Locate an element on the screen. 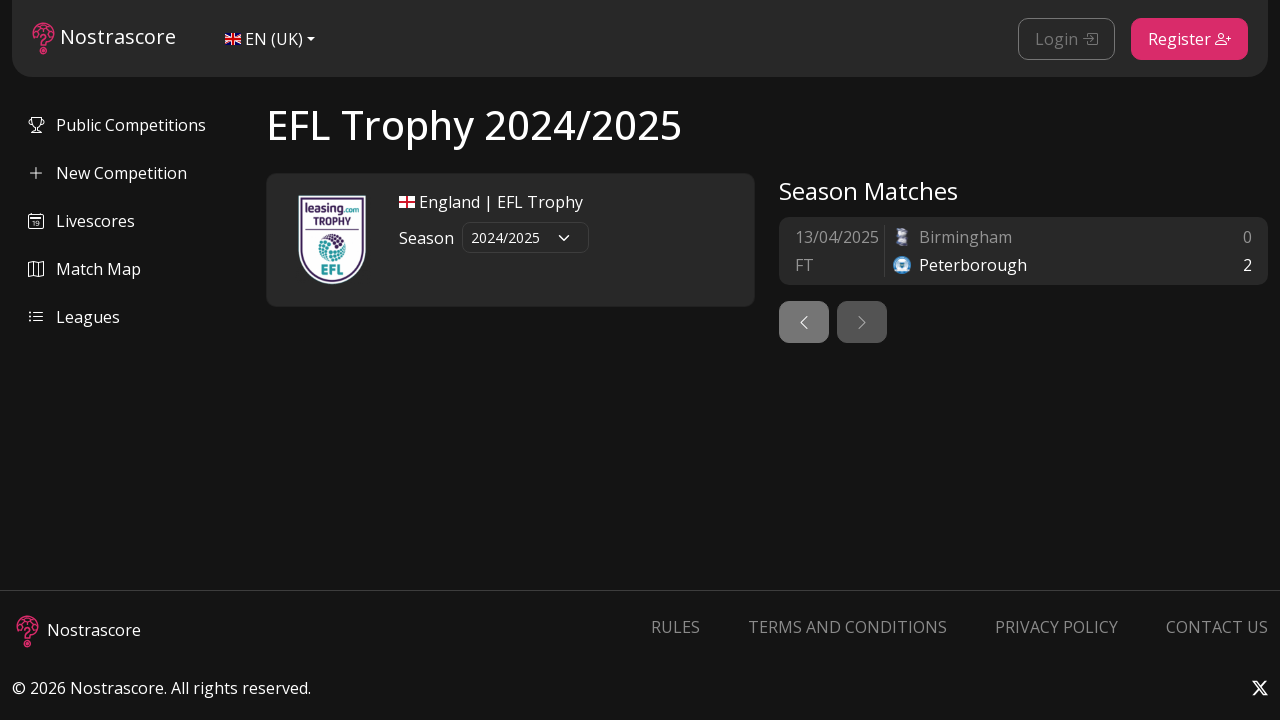 This screenshot has height=720, width=1280. Contact Us is located at coordinates (1217, 627).